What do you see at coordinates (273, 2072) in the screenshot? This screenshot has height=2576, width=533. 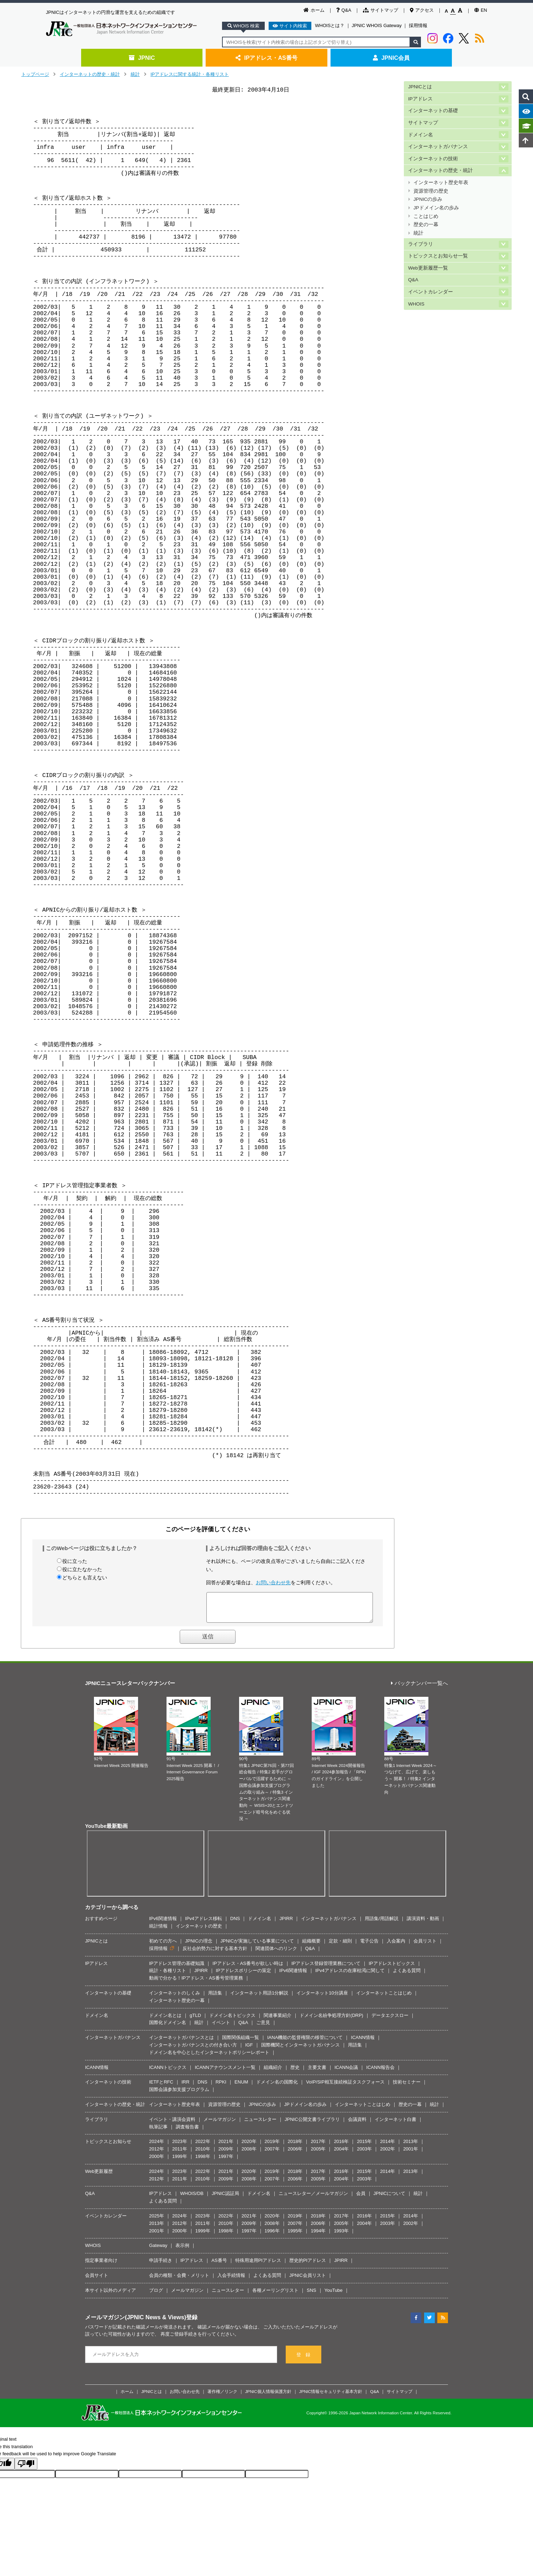 I see `組織紹介` at bounding box center [273, 2072].